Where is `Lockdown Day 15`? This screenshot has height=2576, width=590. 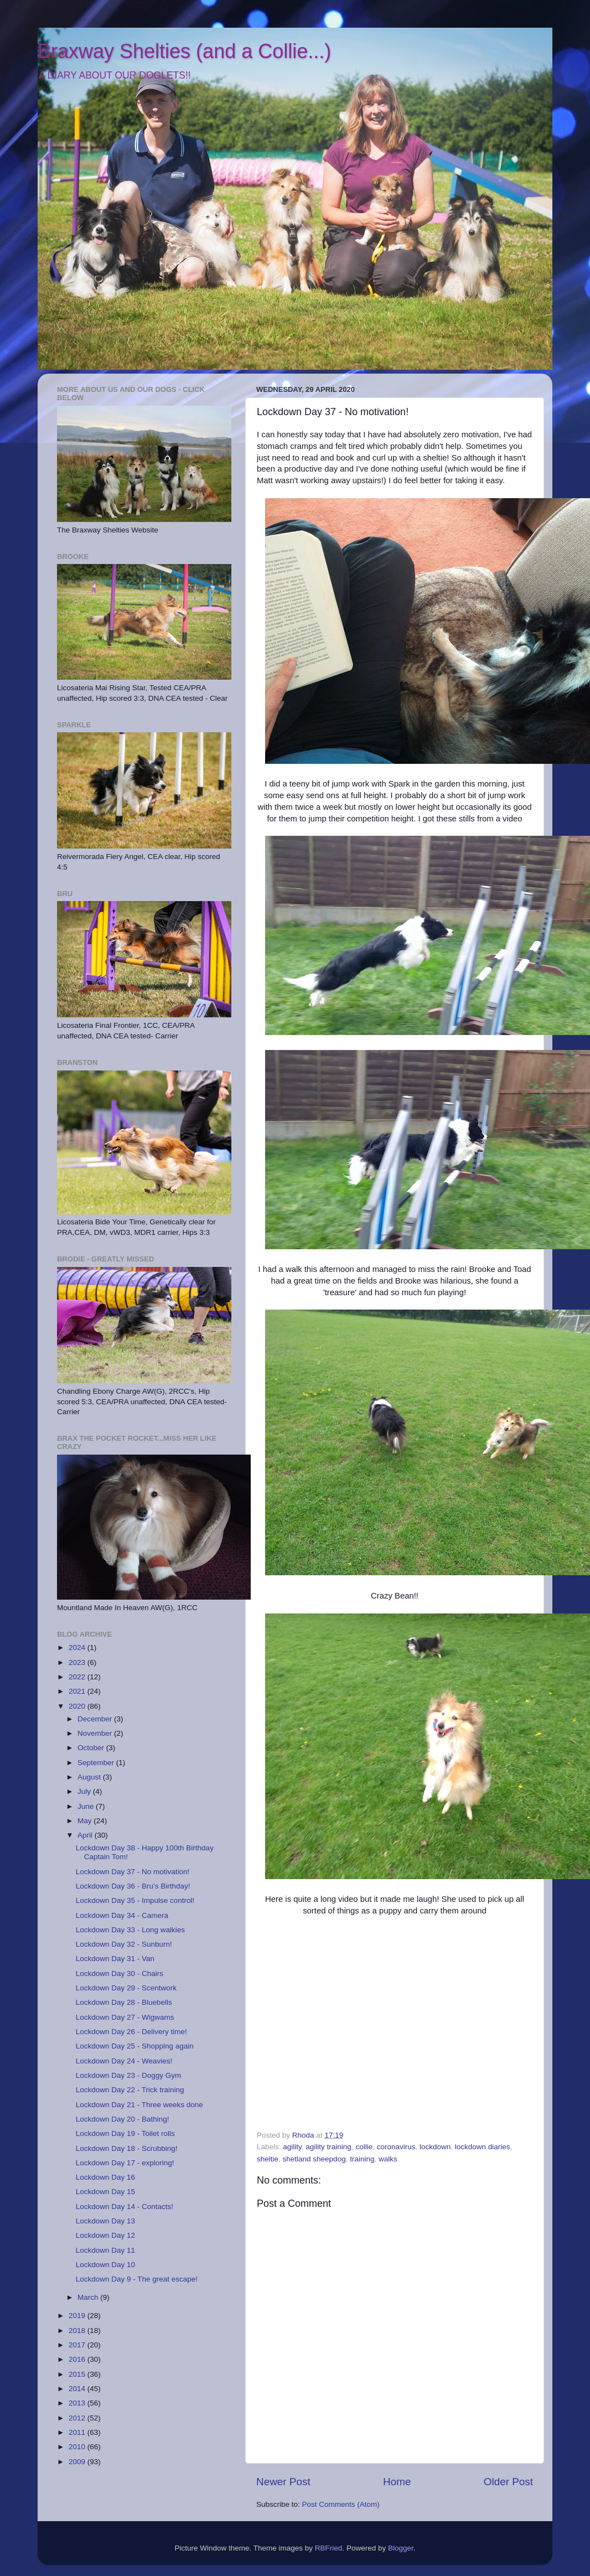
Lockdown Day 15 is located at coordinates (105, 2191).